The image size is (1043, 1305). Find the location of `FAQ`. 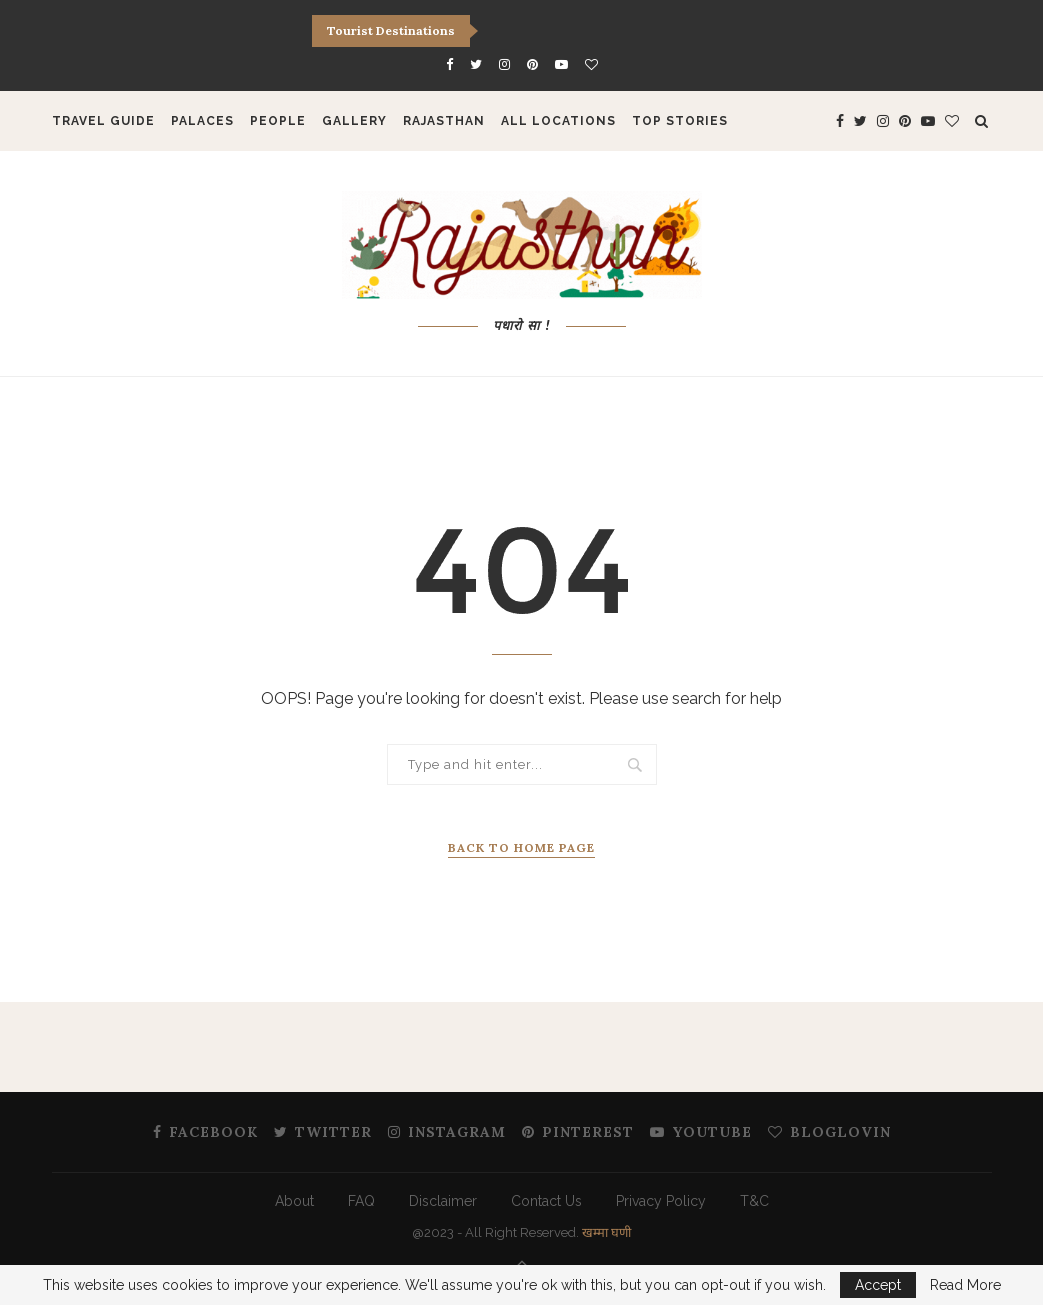

FAQ is located at coordinates (361, 1201).